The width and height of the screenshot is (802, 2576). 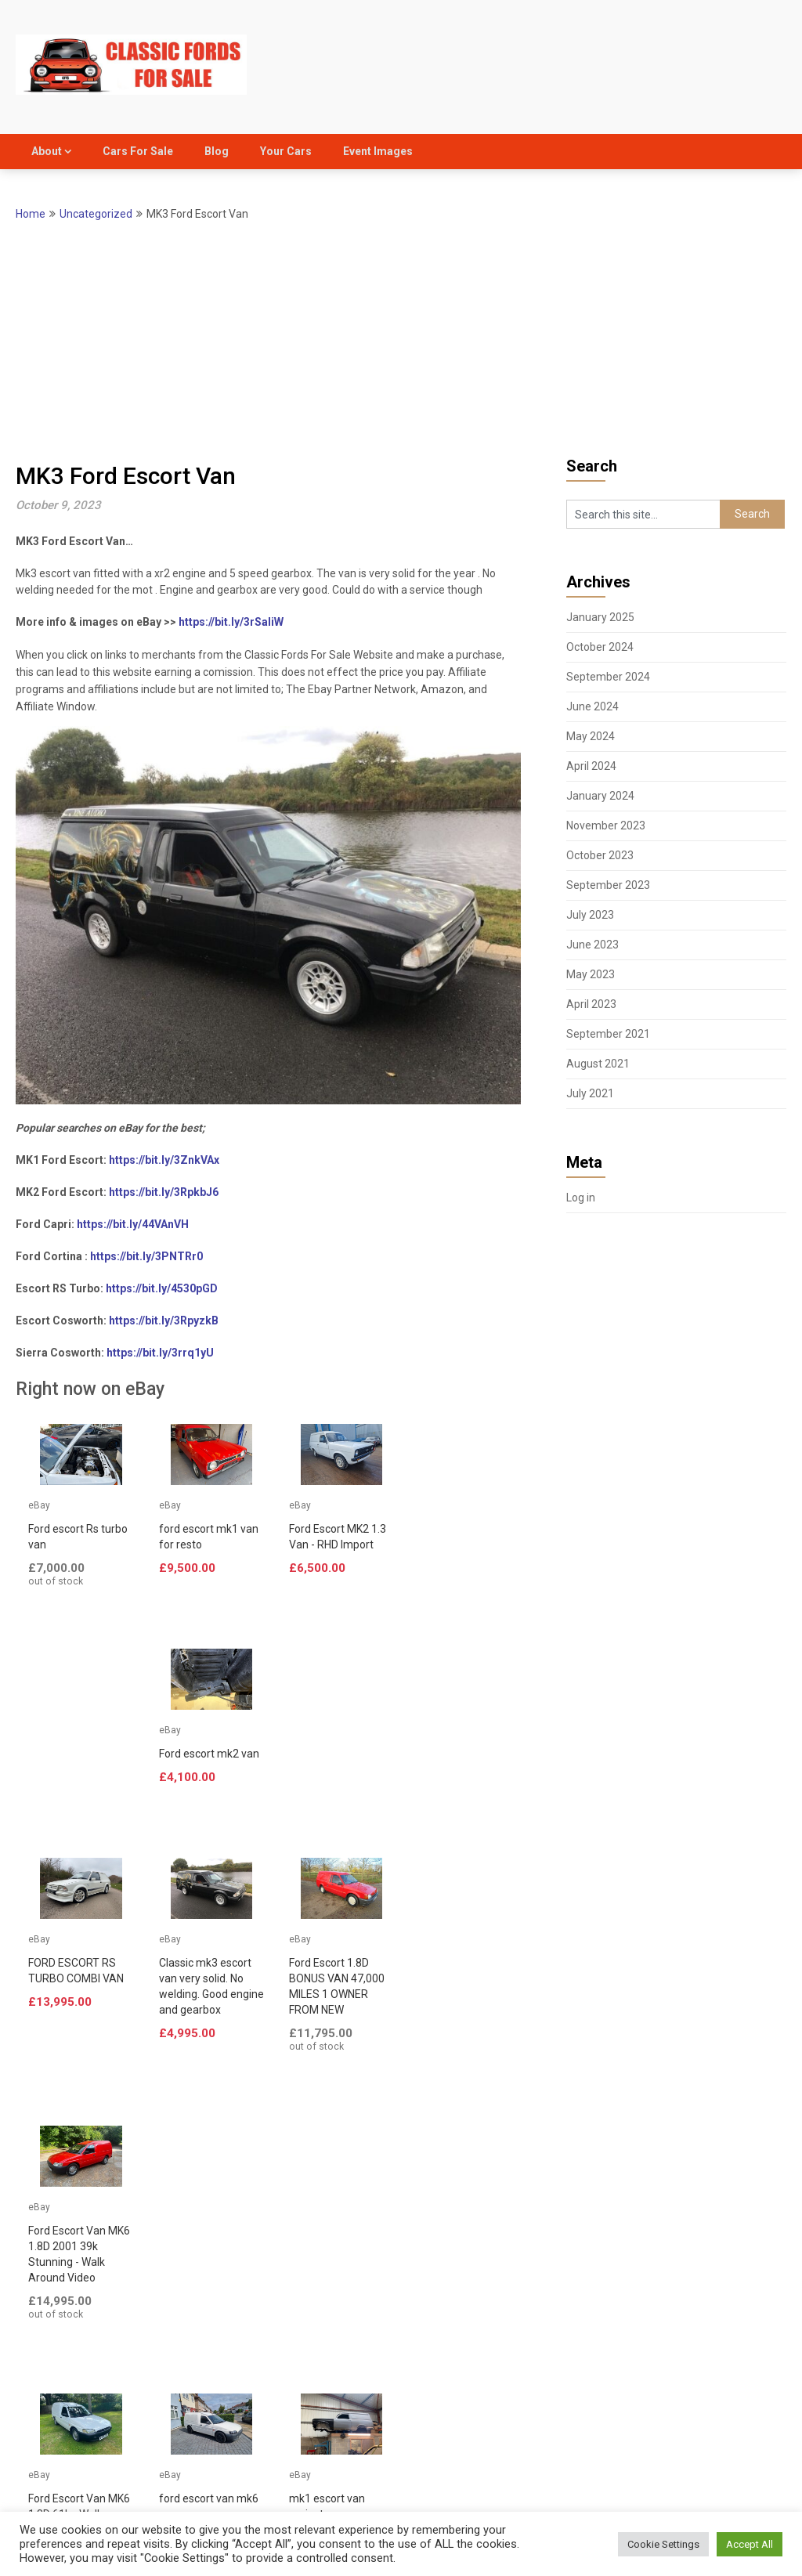 I want to click on https://bit.ly/3RpyzkB, so click(x=164, y=1320).